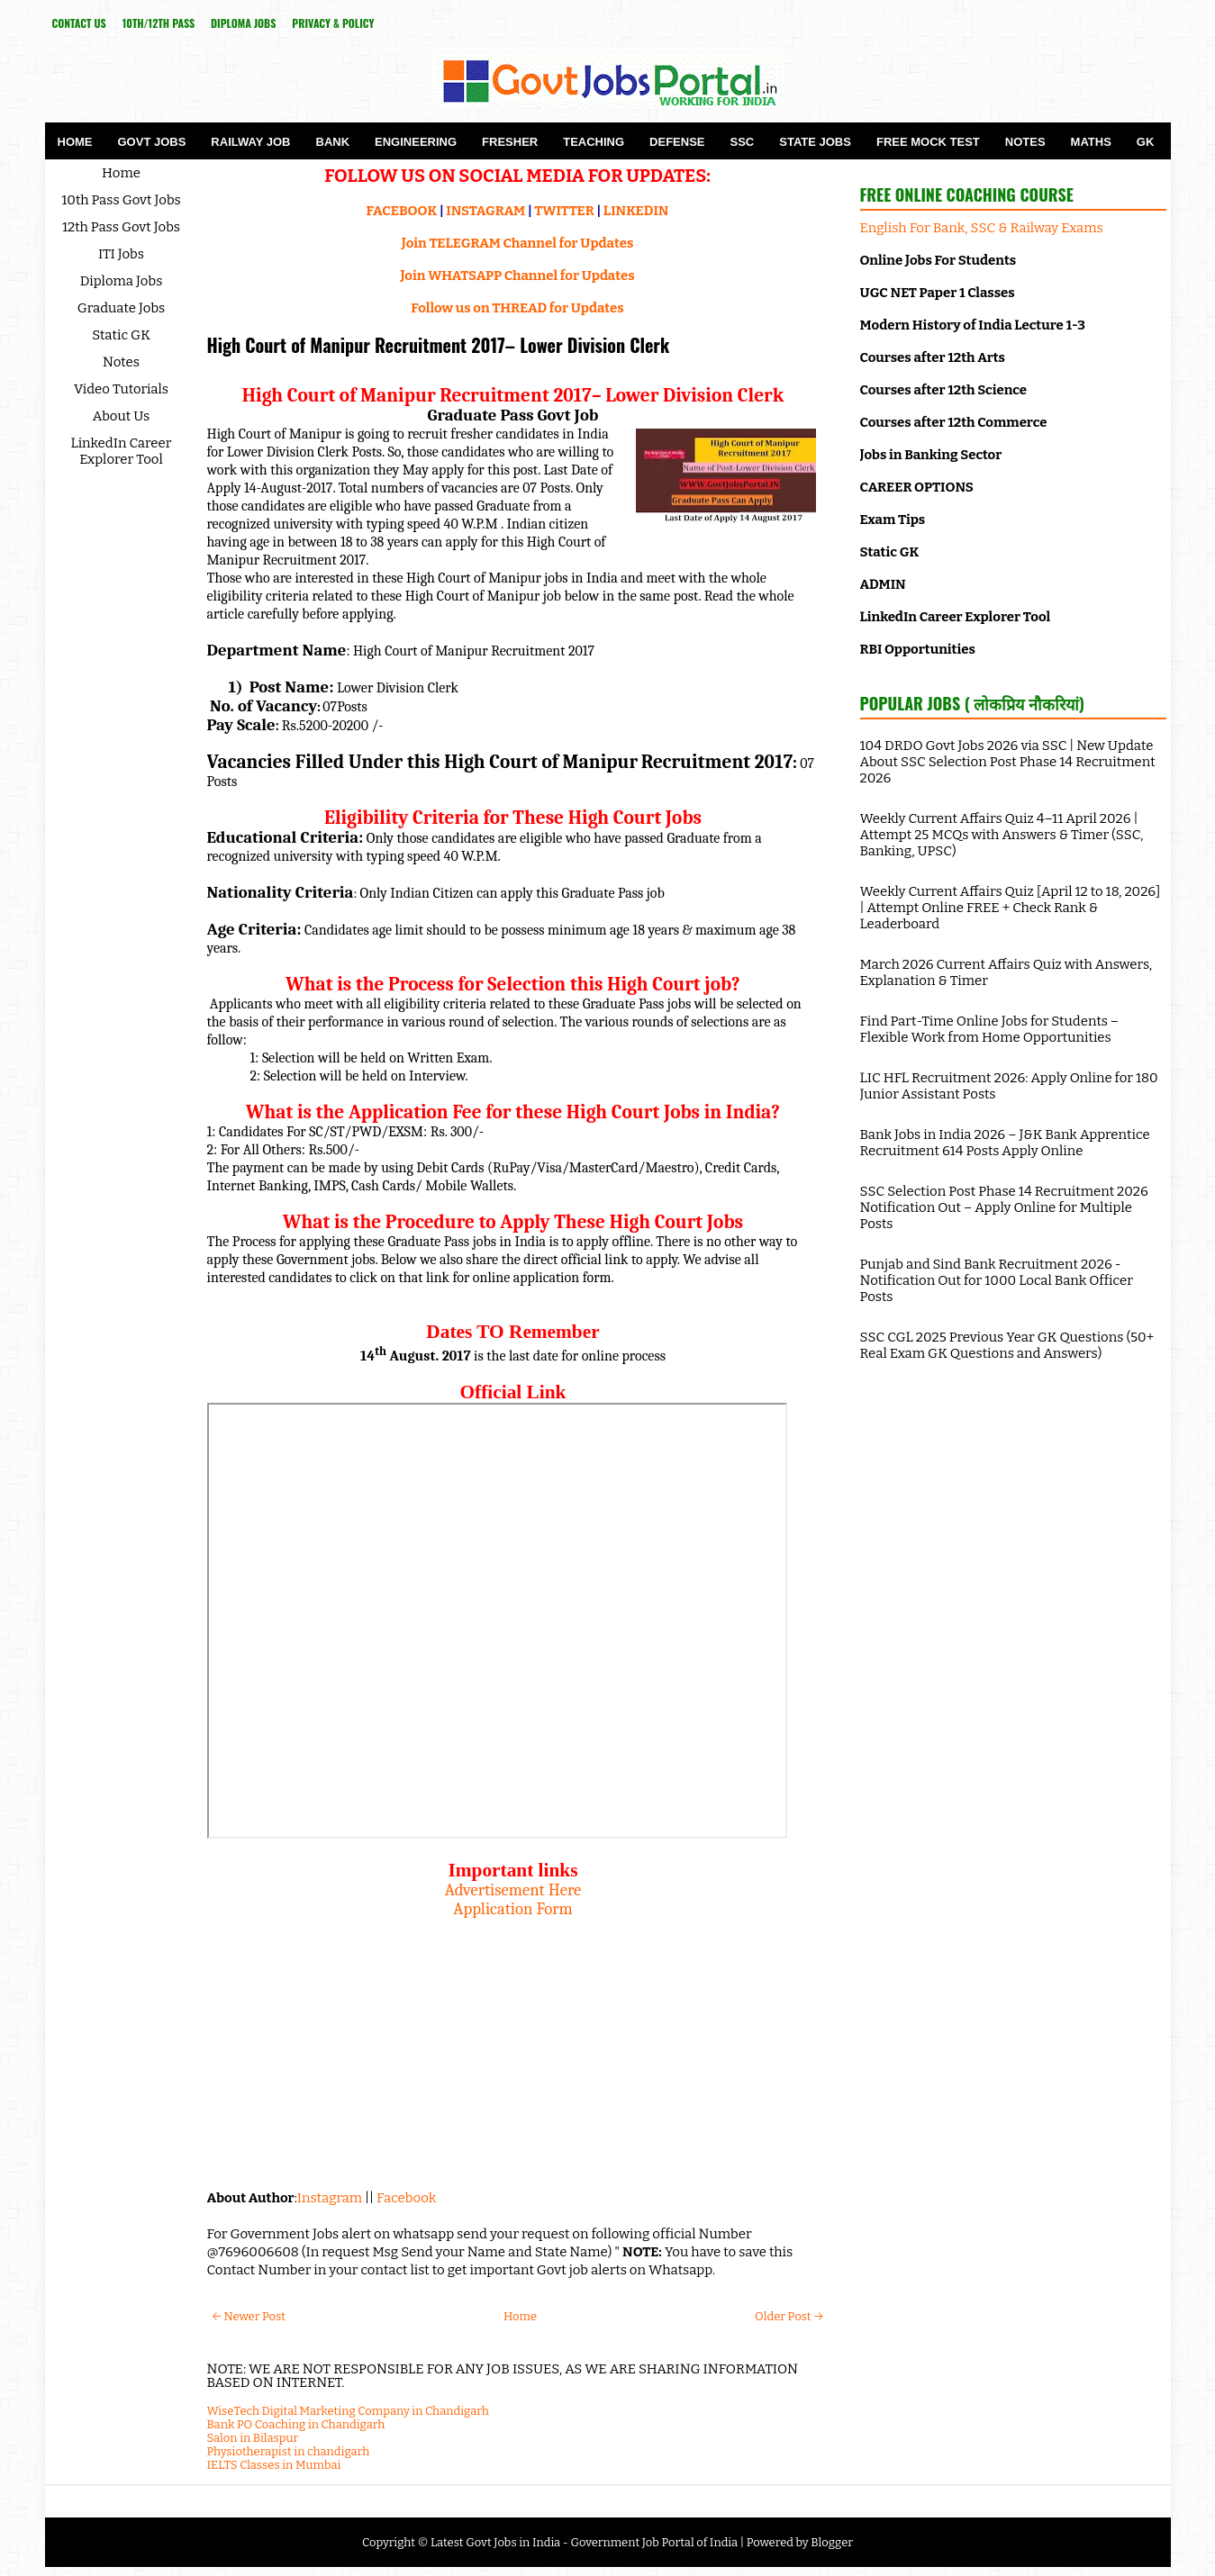  Describe the element at coordinates (518, 243) in the screenshot. I see `Join TELEGRAM Channel for Updates` at that location.